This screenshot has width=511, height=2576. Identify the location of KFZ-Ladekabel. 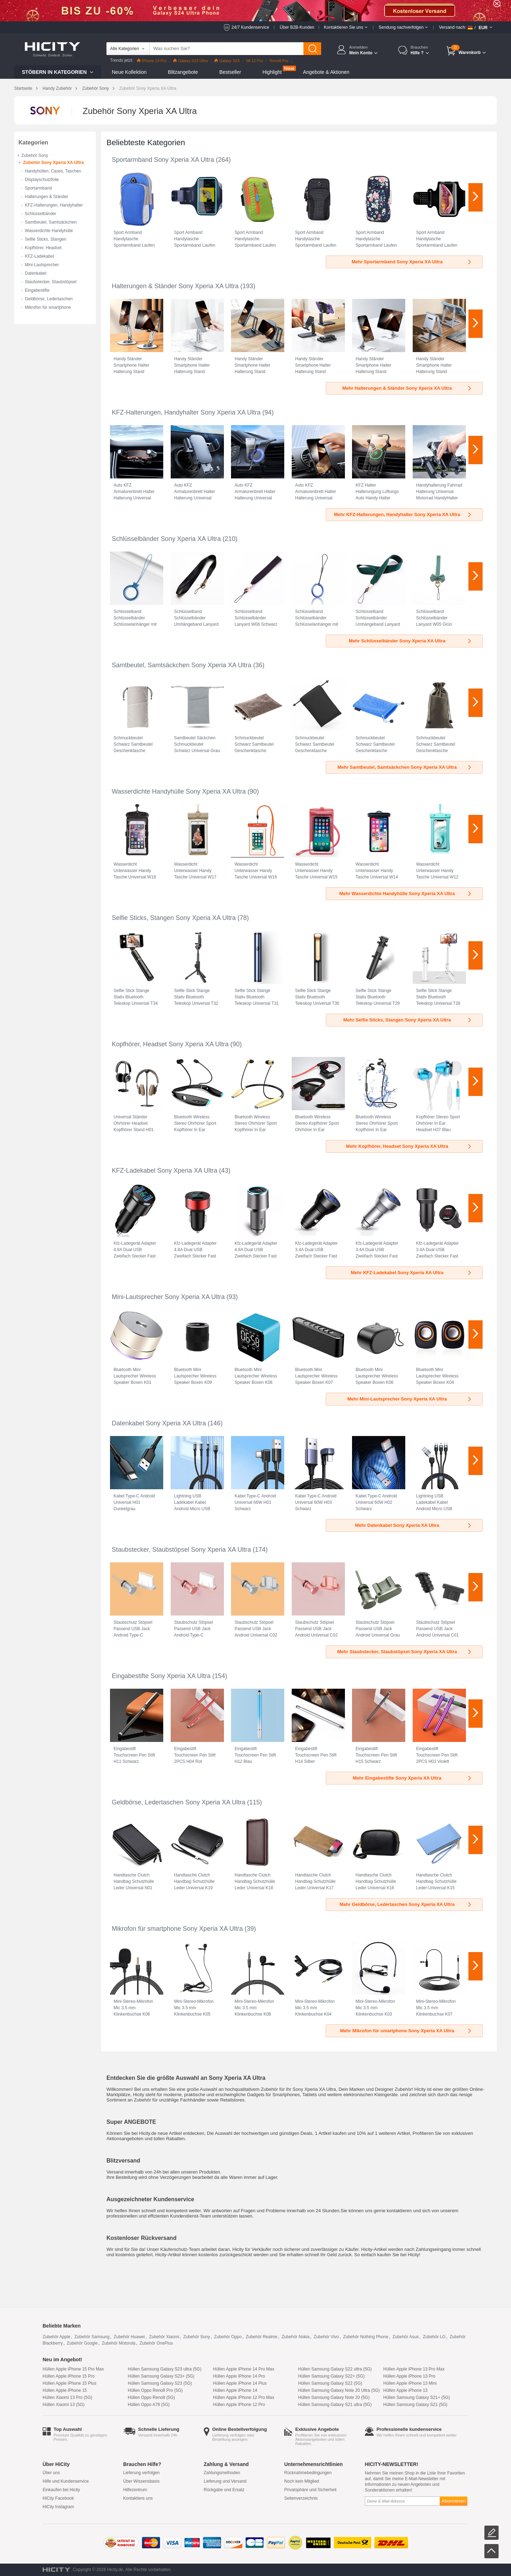
(39, 256).